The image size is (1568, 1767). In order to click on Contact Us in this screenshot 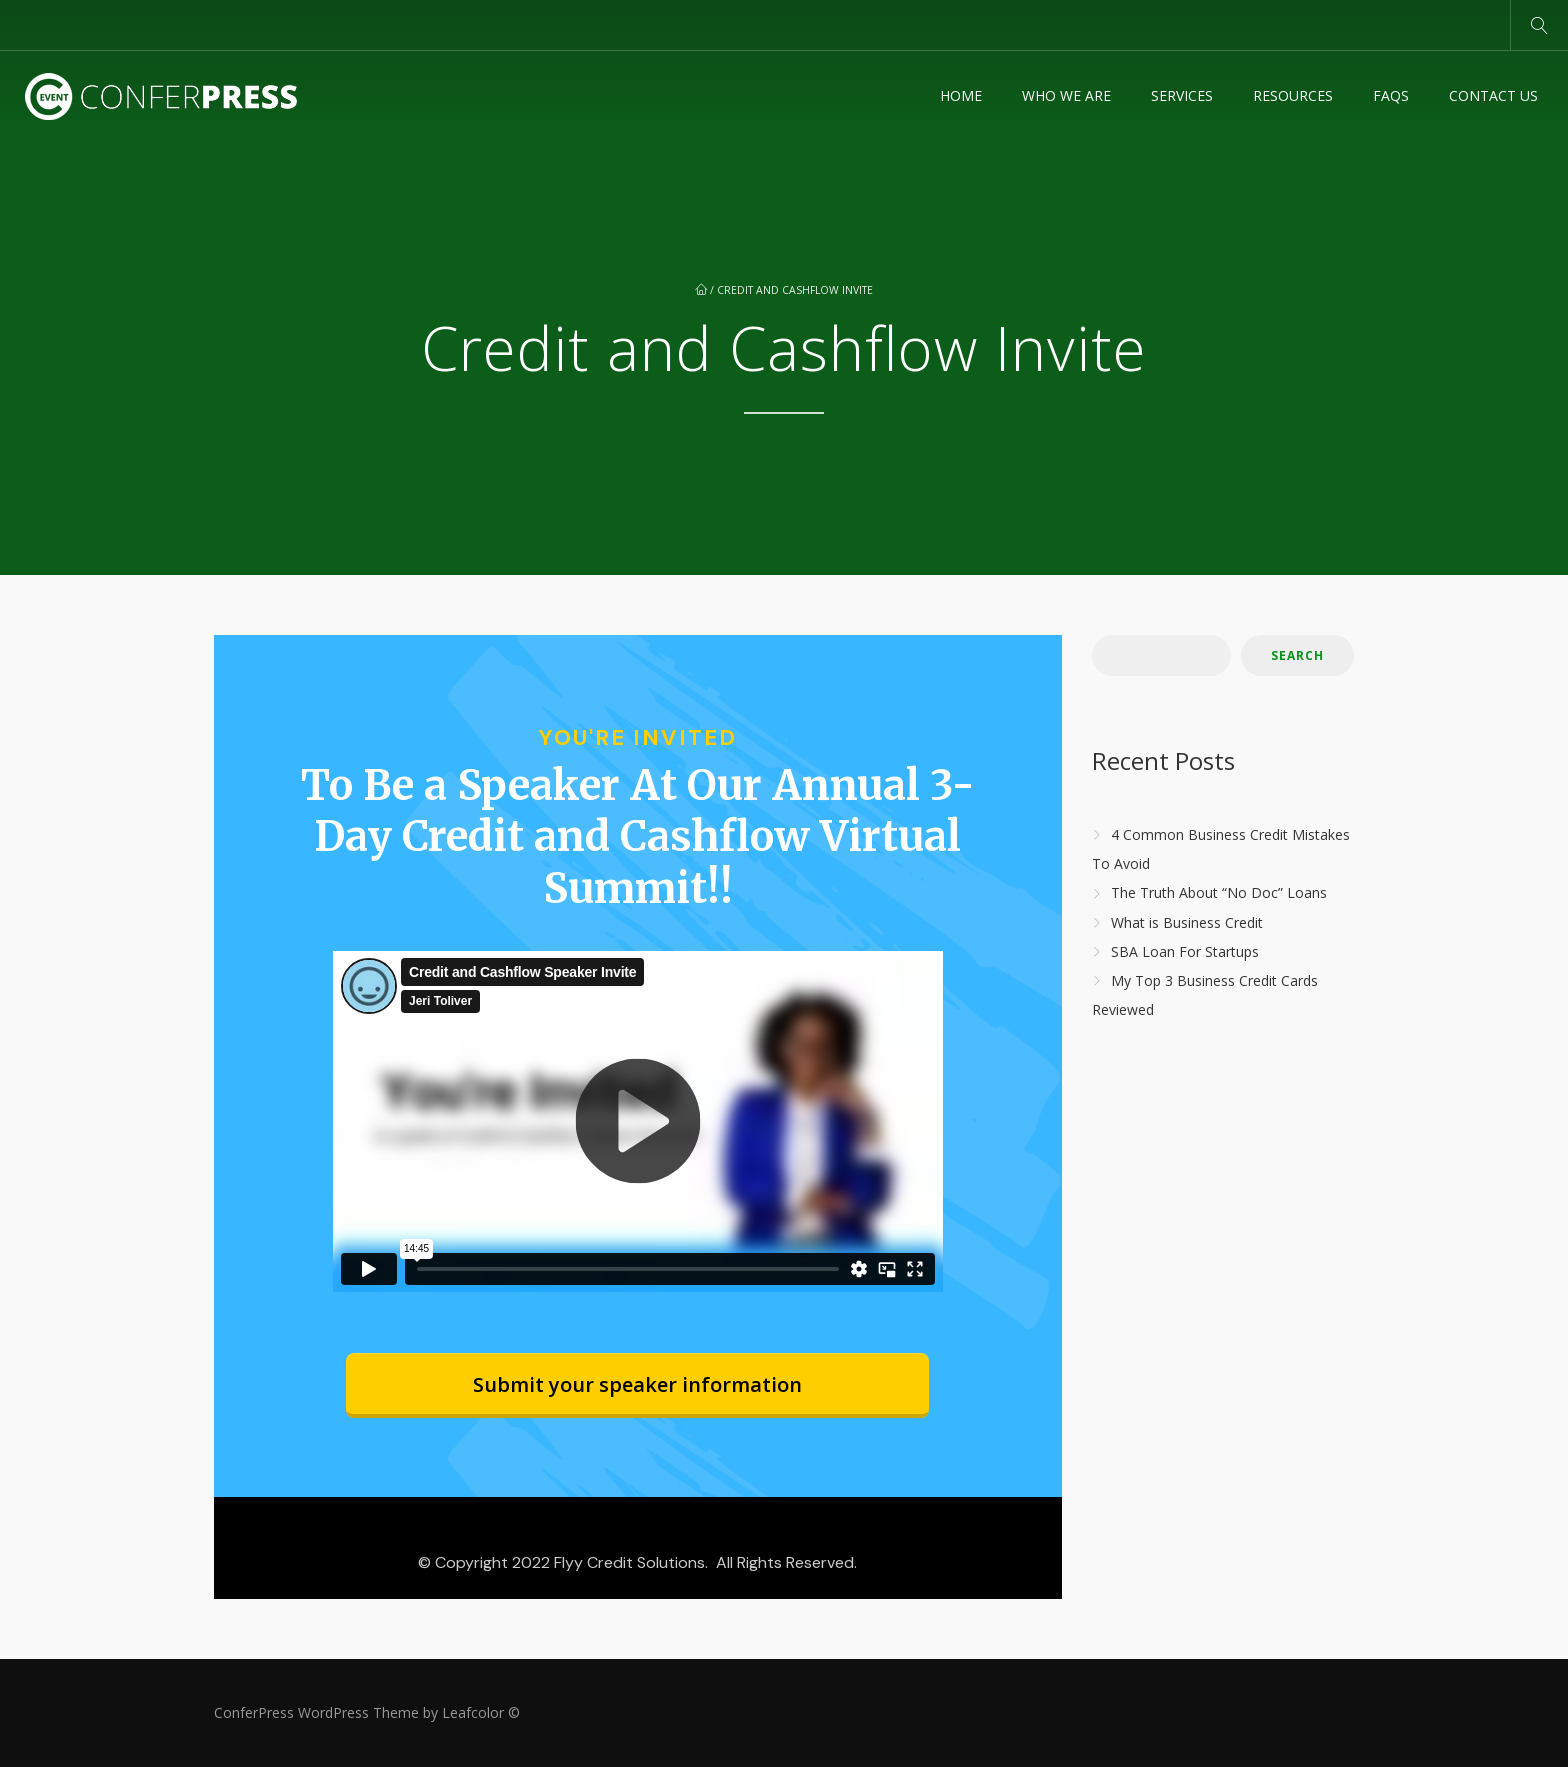, I will do `click(1493, 95)`.